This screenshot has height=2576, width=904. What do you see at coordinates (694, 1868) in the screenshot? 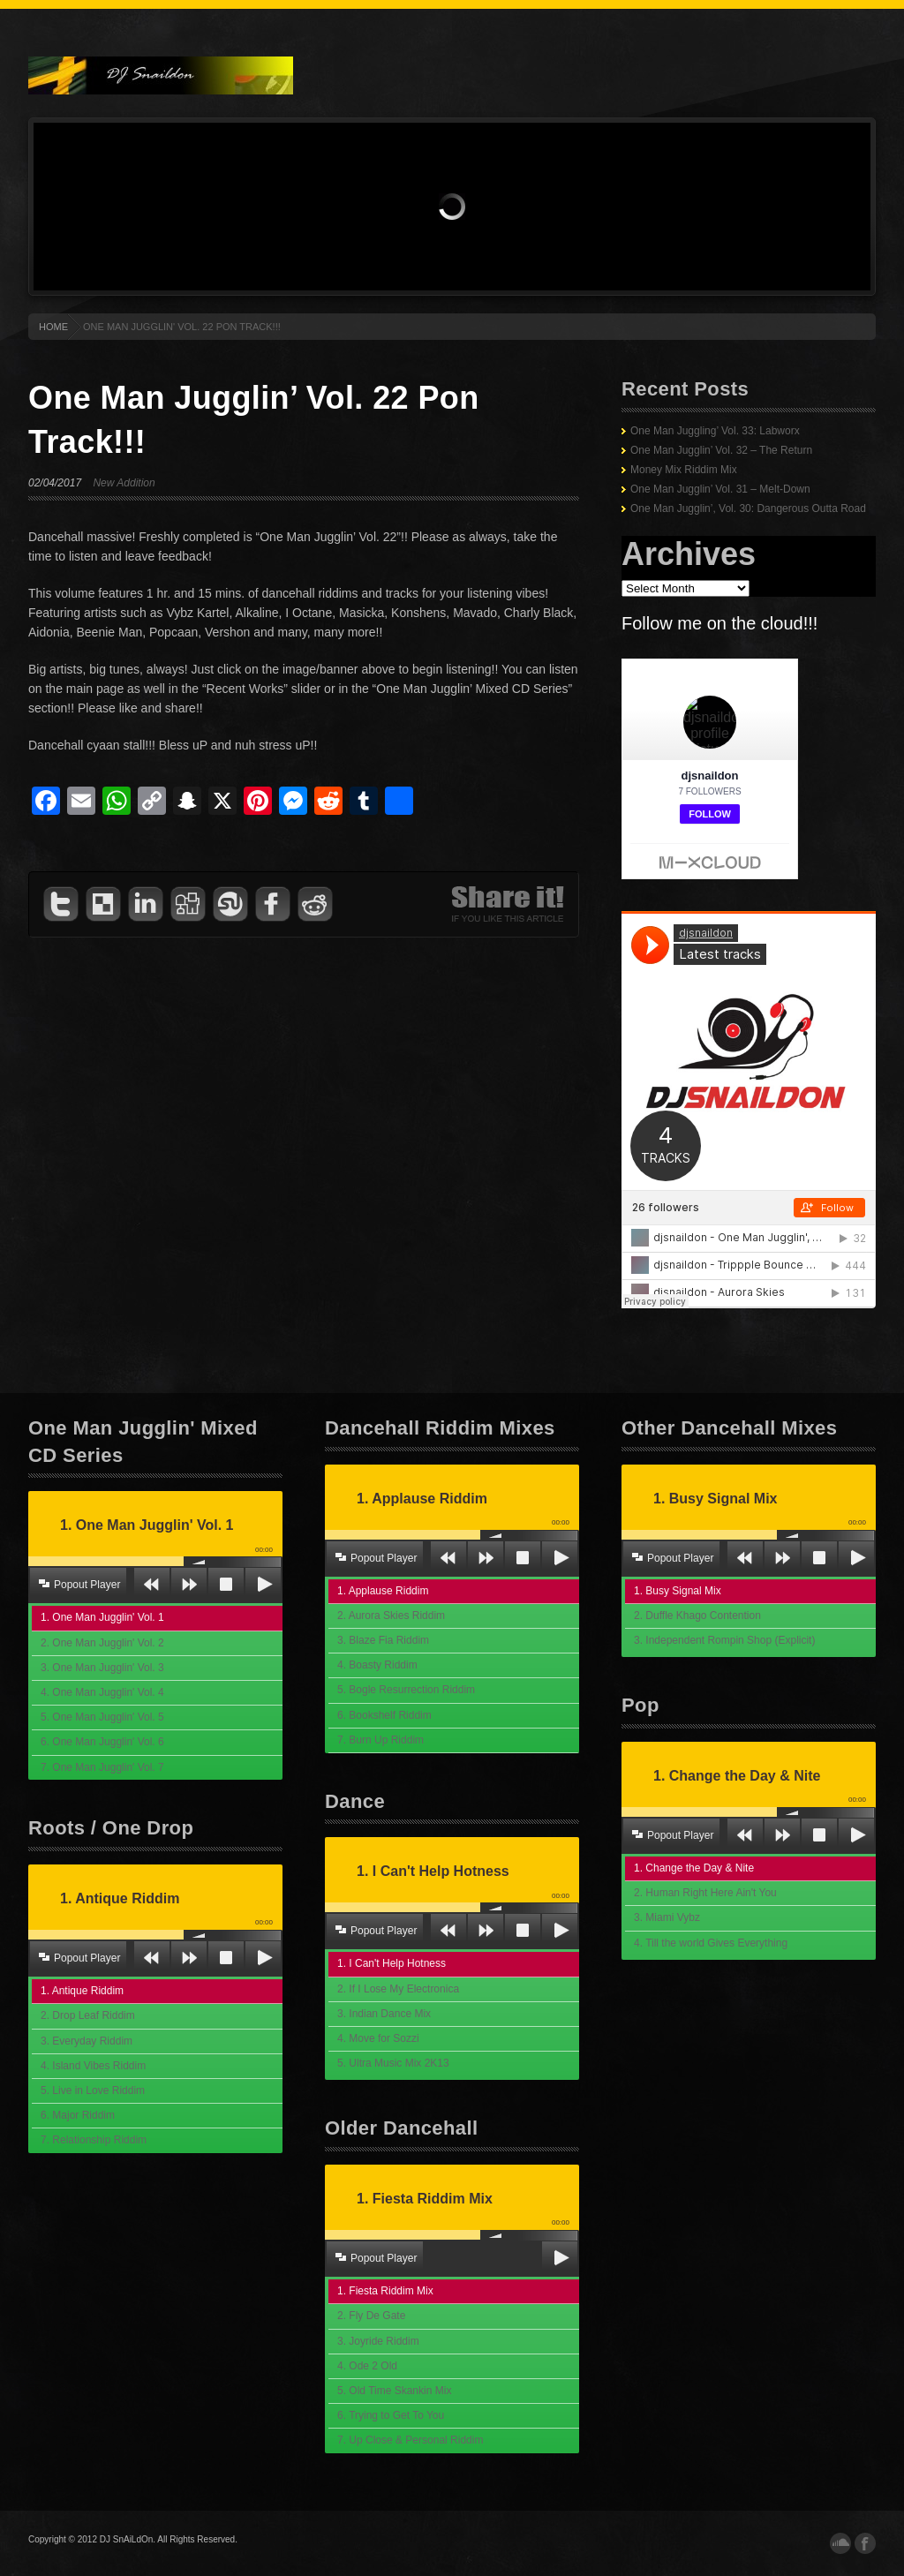
I see `1. Change the Day & Nite` at bounding box center [694, 1868].